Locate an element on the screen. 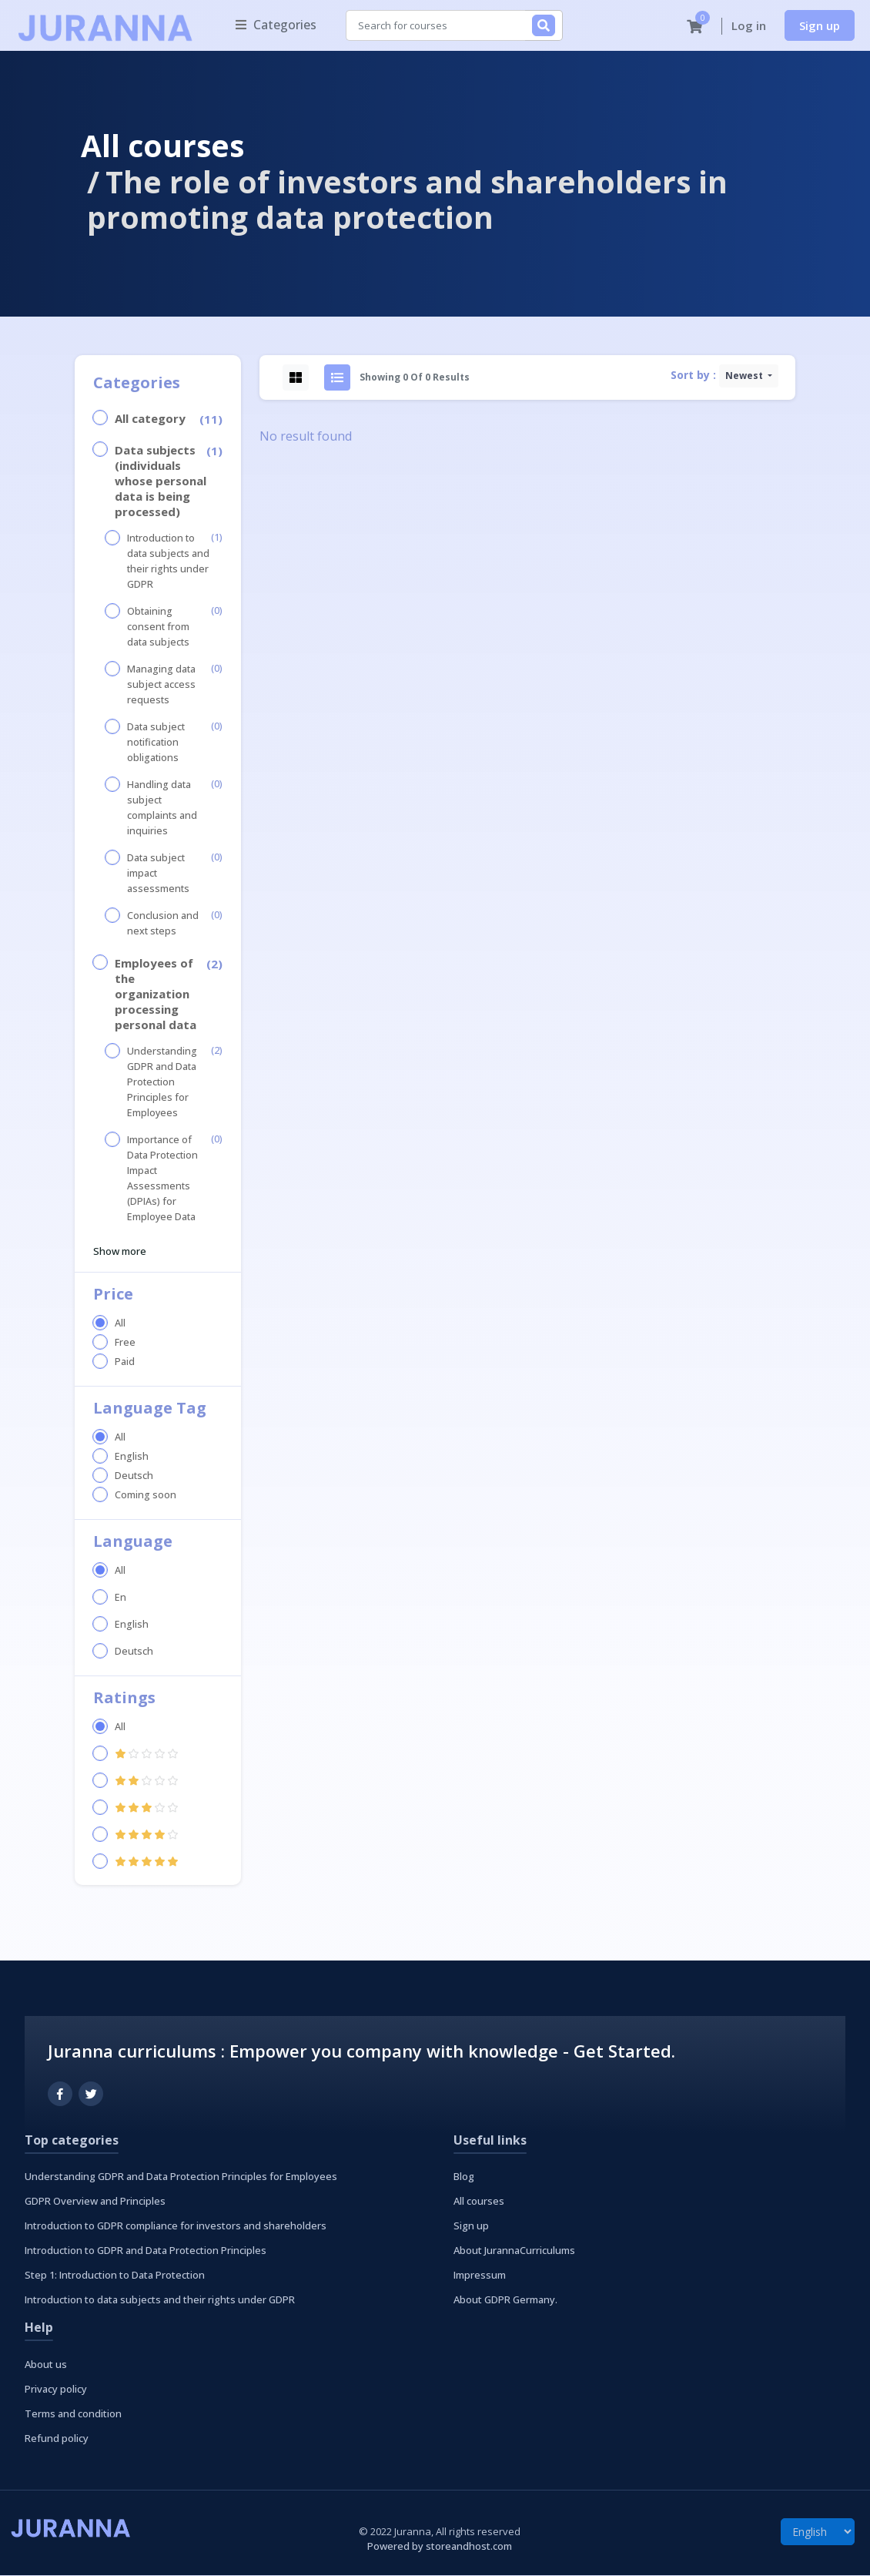  English is located at coordinates (132, 1457).